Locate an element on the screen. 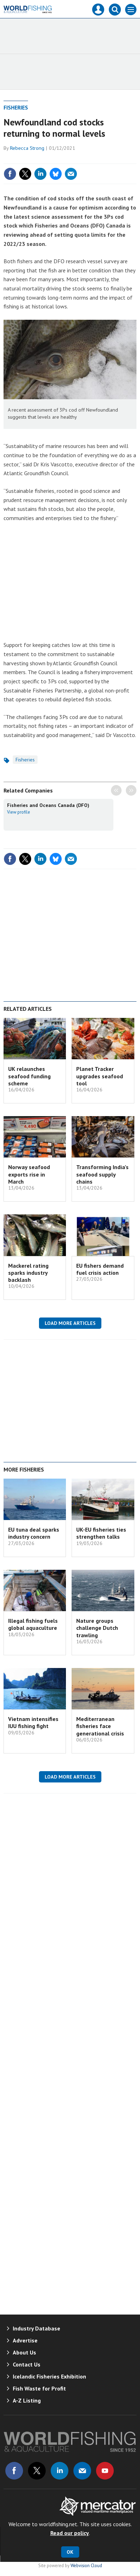  Connect with us on Facebook is located at coordinates (14, 2471).